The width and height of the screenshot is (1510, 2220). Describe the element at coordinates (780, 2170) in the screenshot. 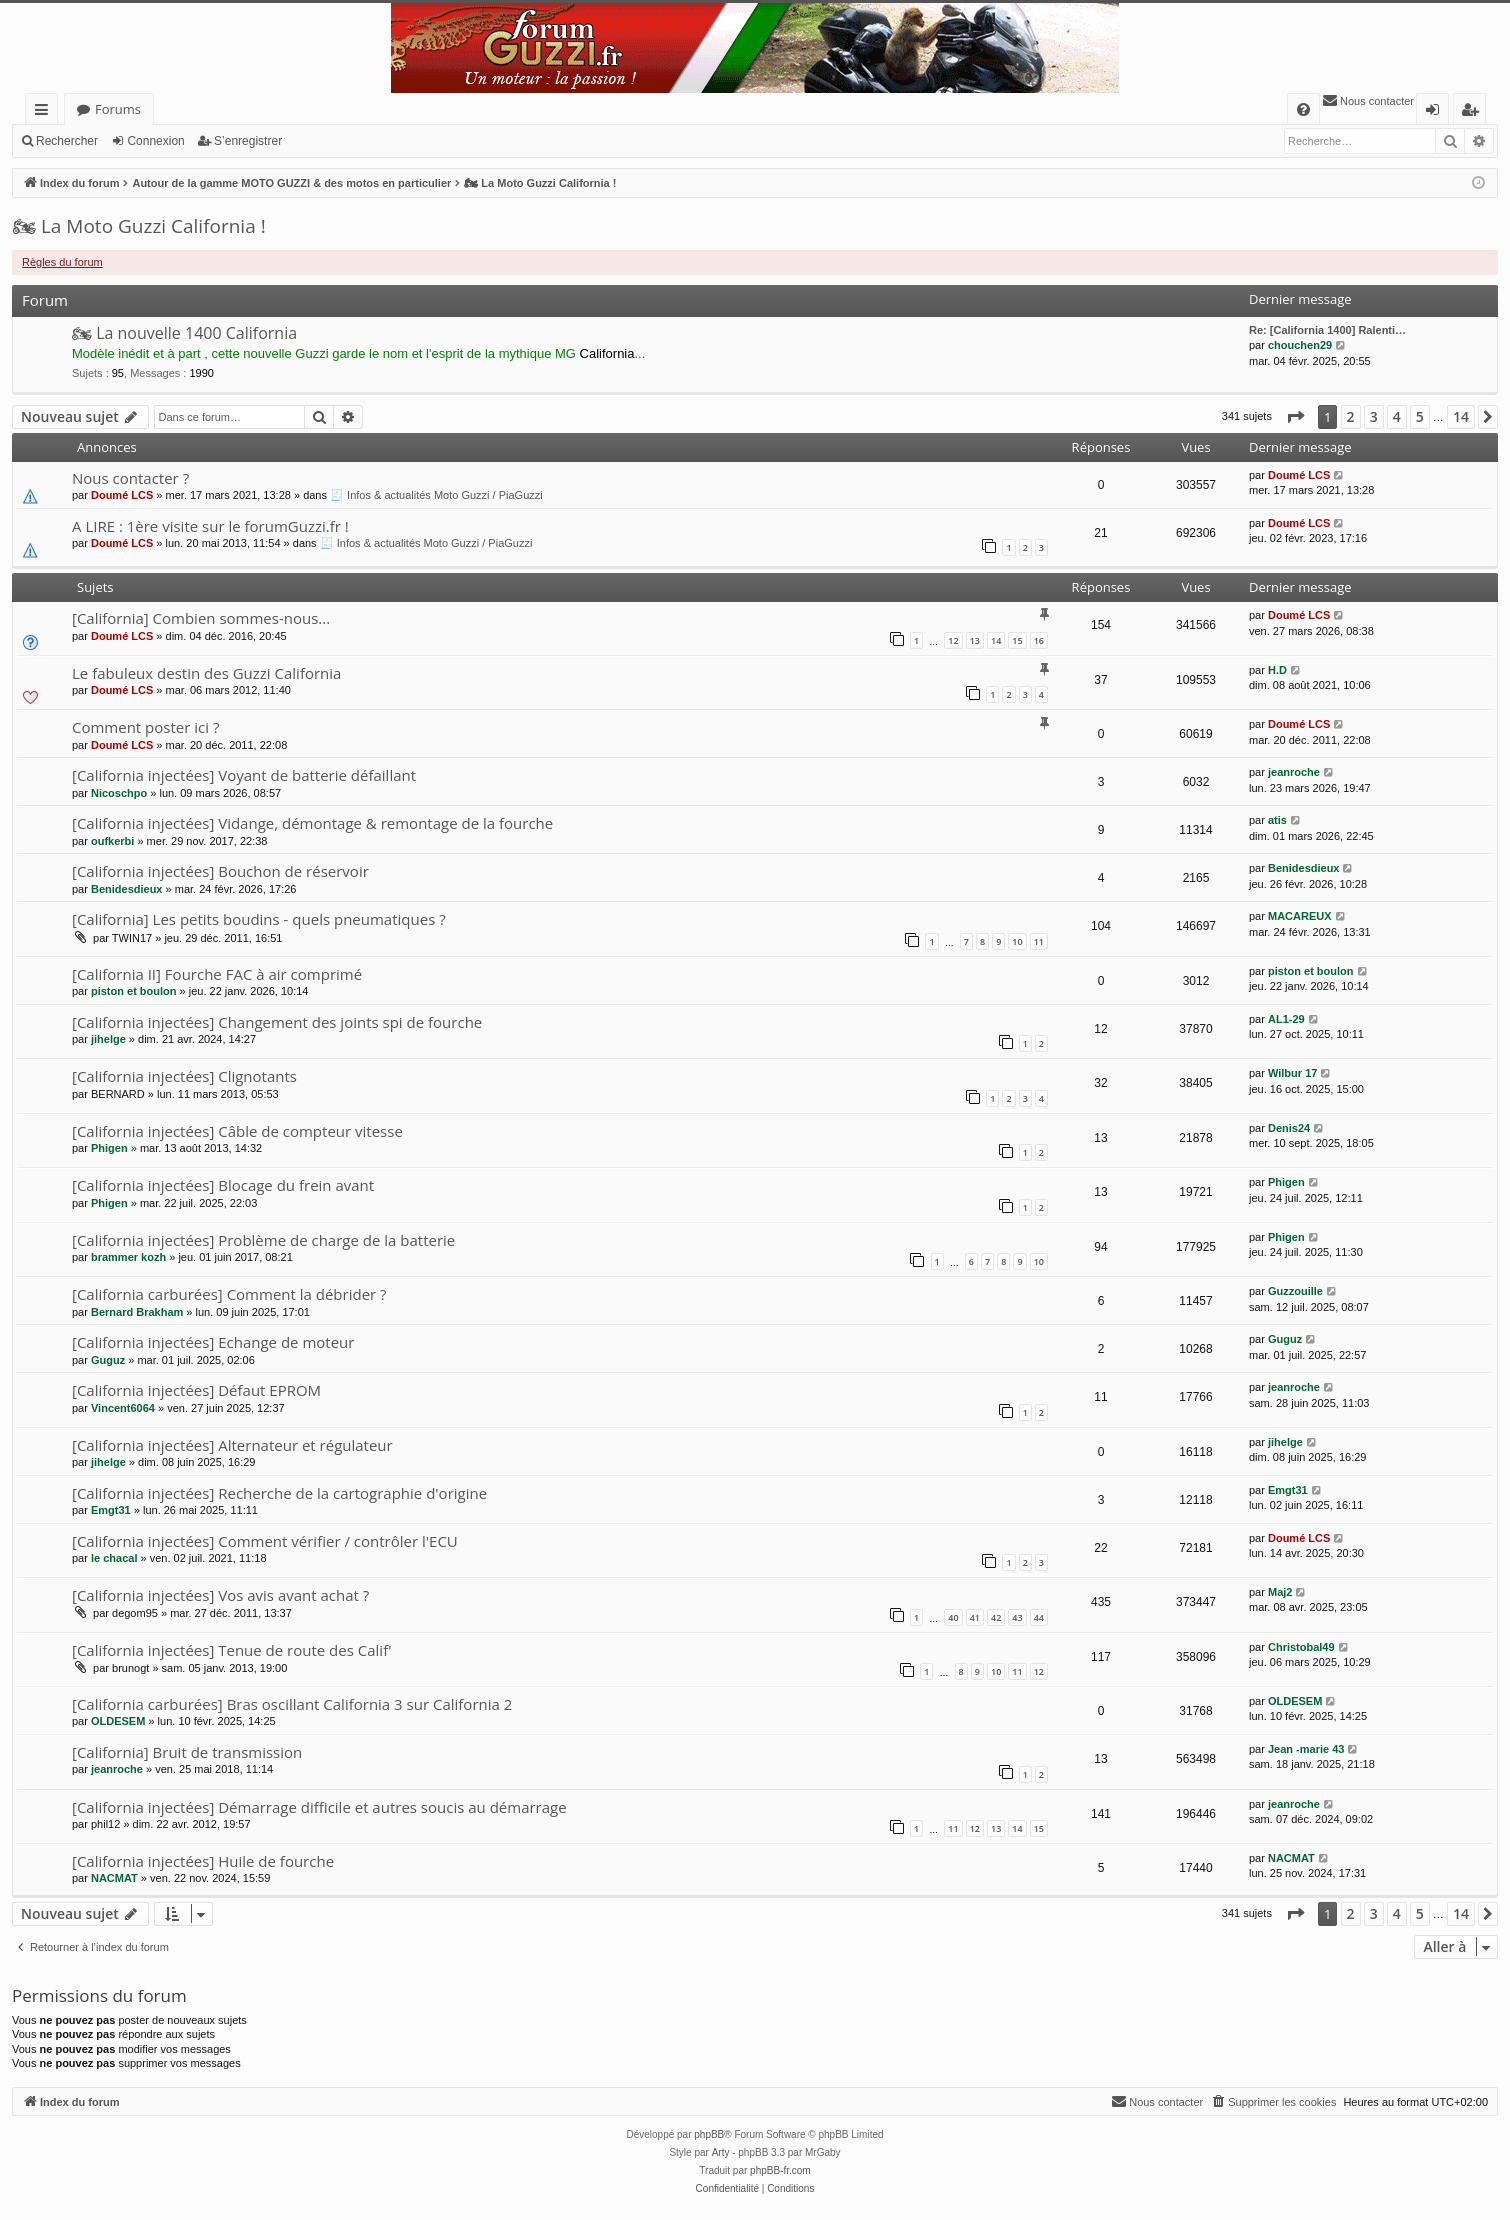

I see `phpBB-fr.com` at that location.